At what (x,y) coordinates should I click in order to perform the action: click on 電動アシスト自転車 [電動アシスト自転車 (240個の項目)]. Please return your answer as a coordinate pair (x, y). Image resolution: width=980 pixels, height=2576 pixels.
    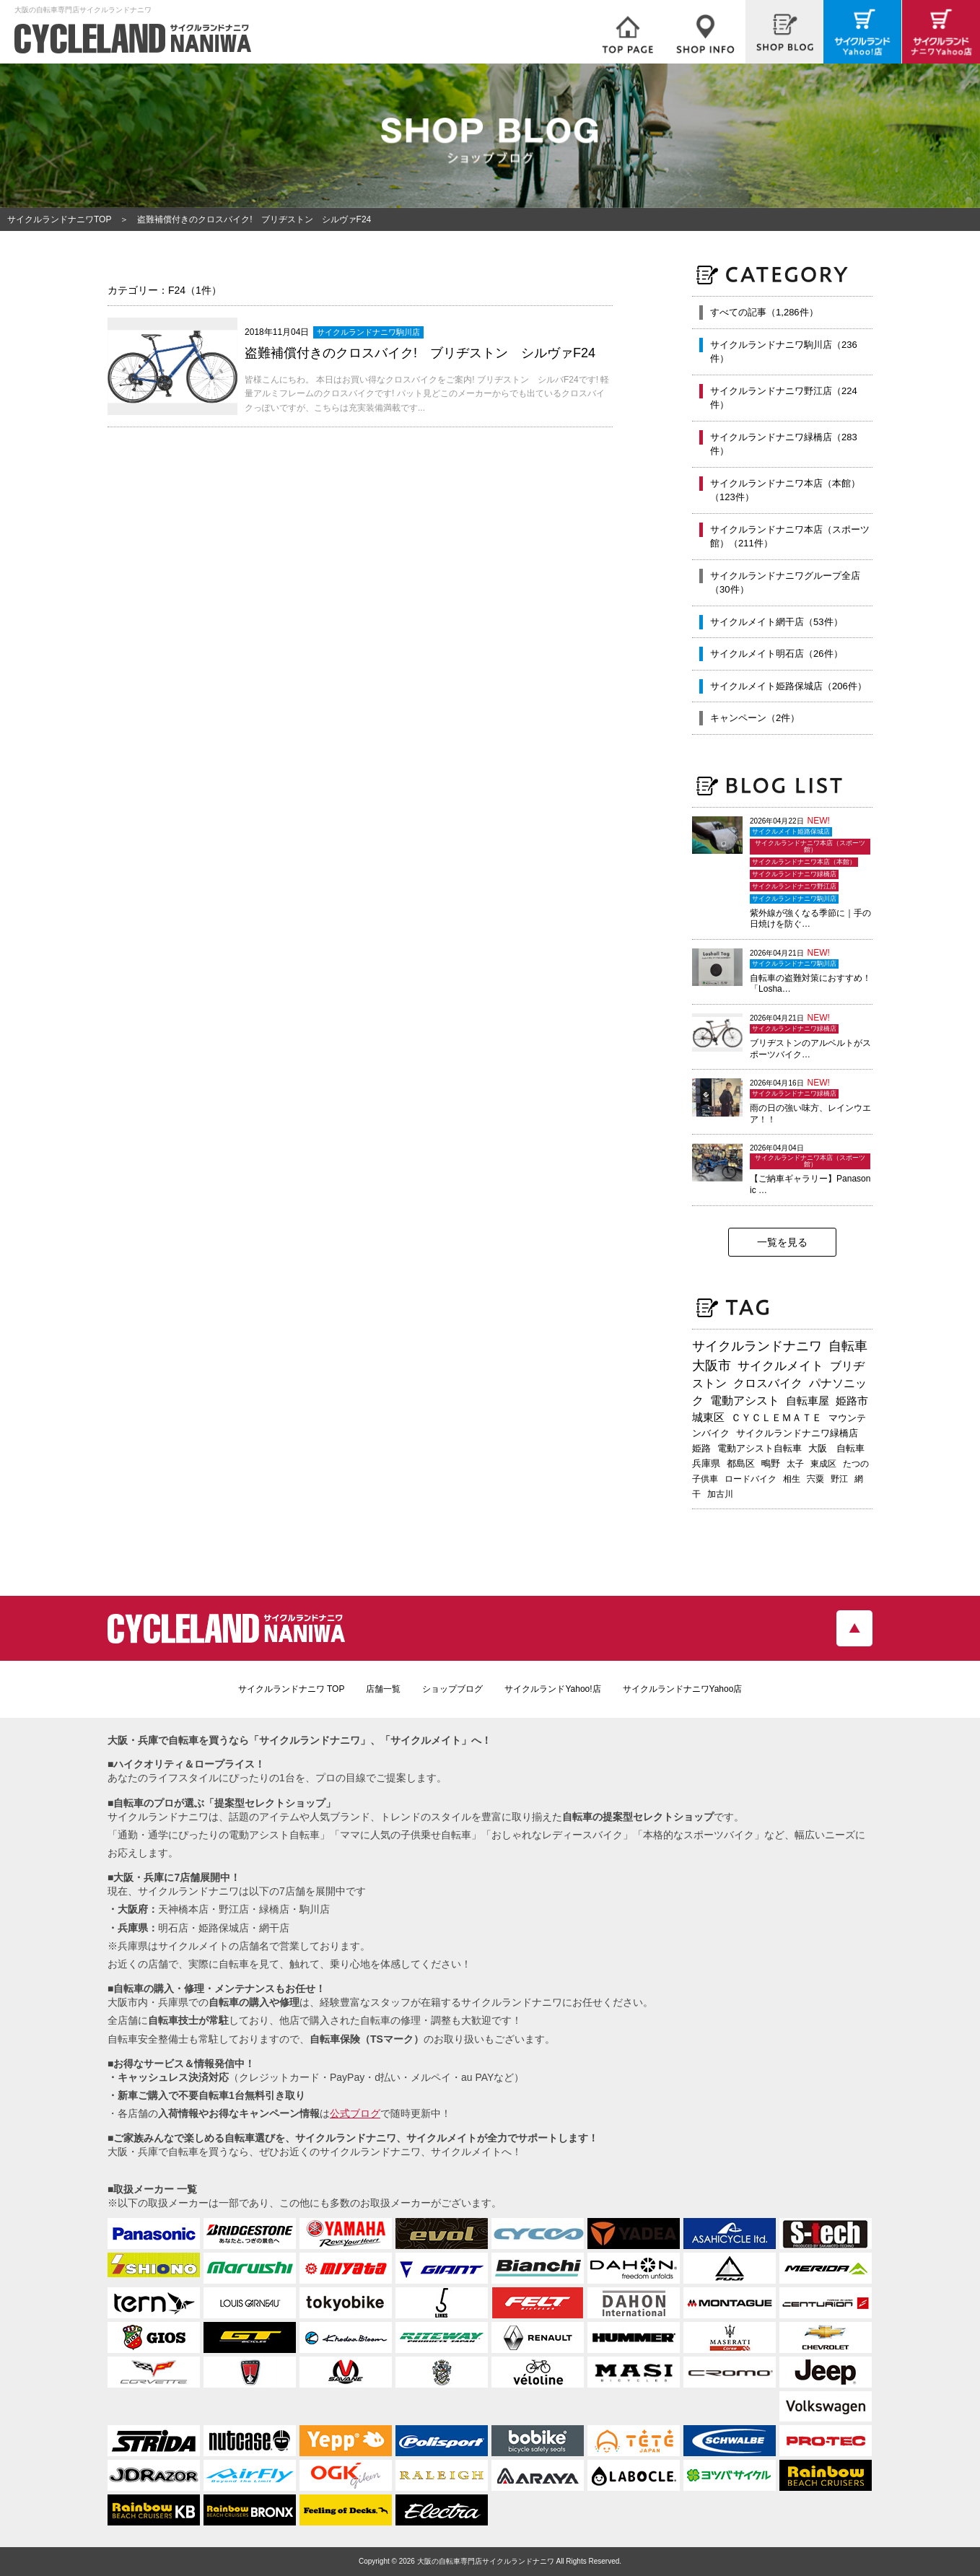
    Looking at the image, I should click on (759, 1448).